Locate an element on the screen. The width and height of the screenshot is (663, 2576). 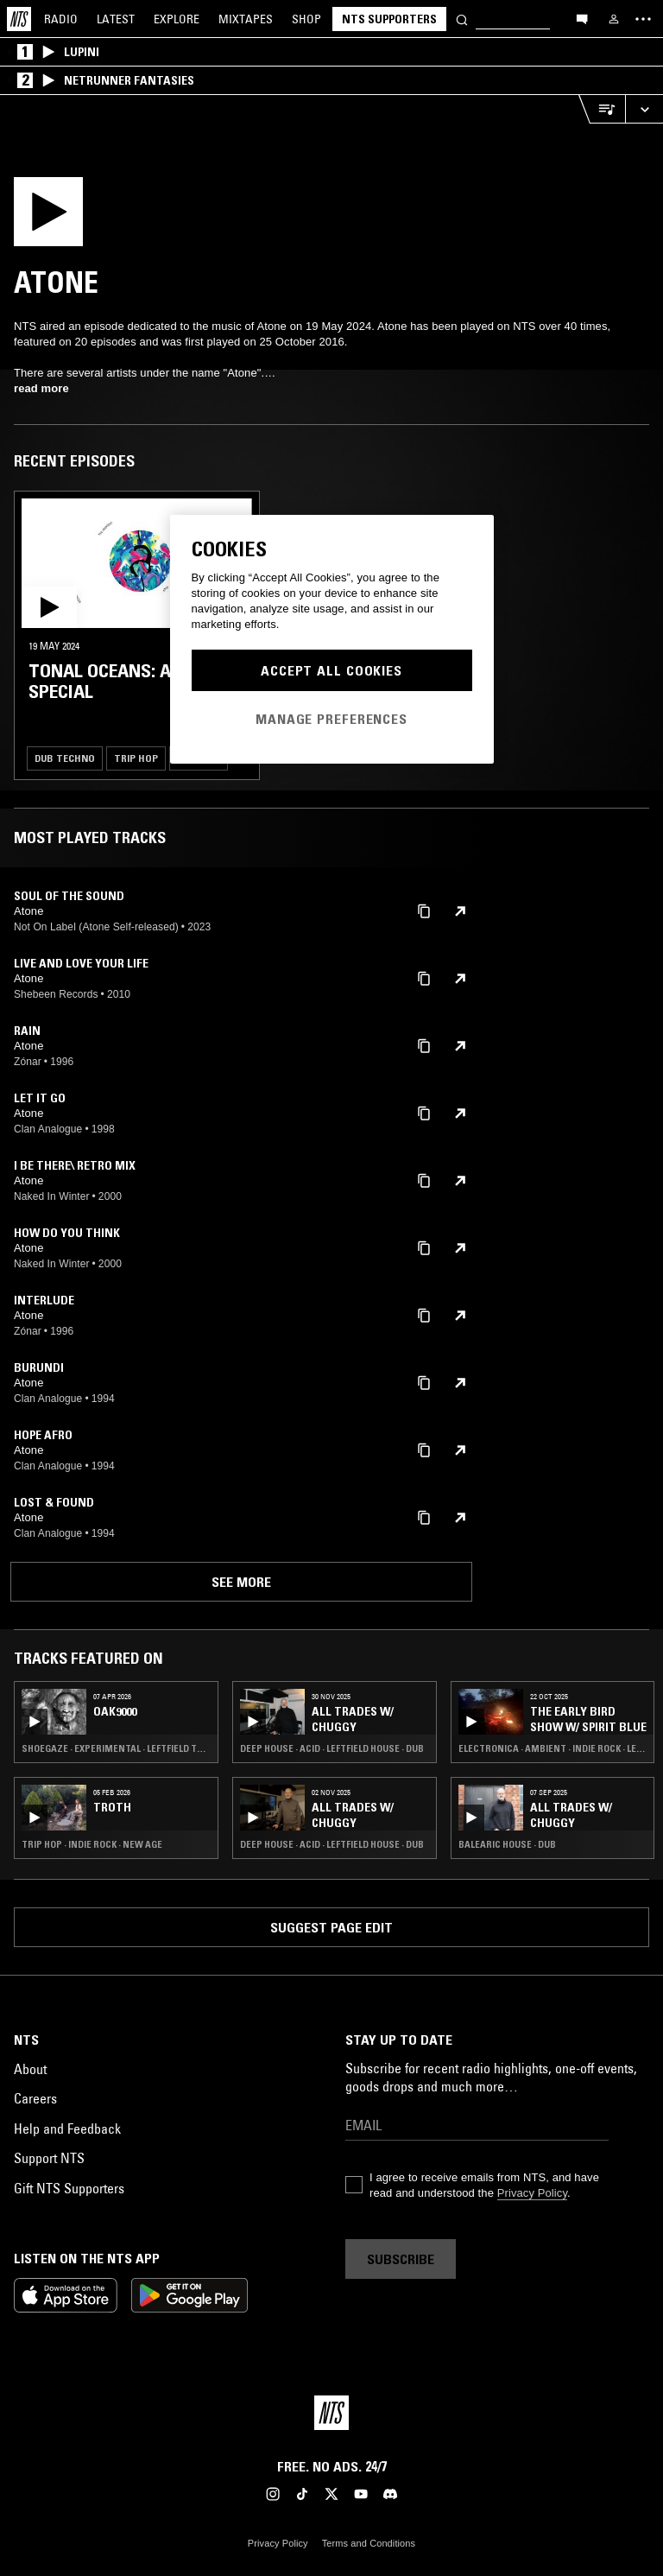
Subscribe is located at coordinates (400, 2259).